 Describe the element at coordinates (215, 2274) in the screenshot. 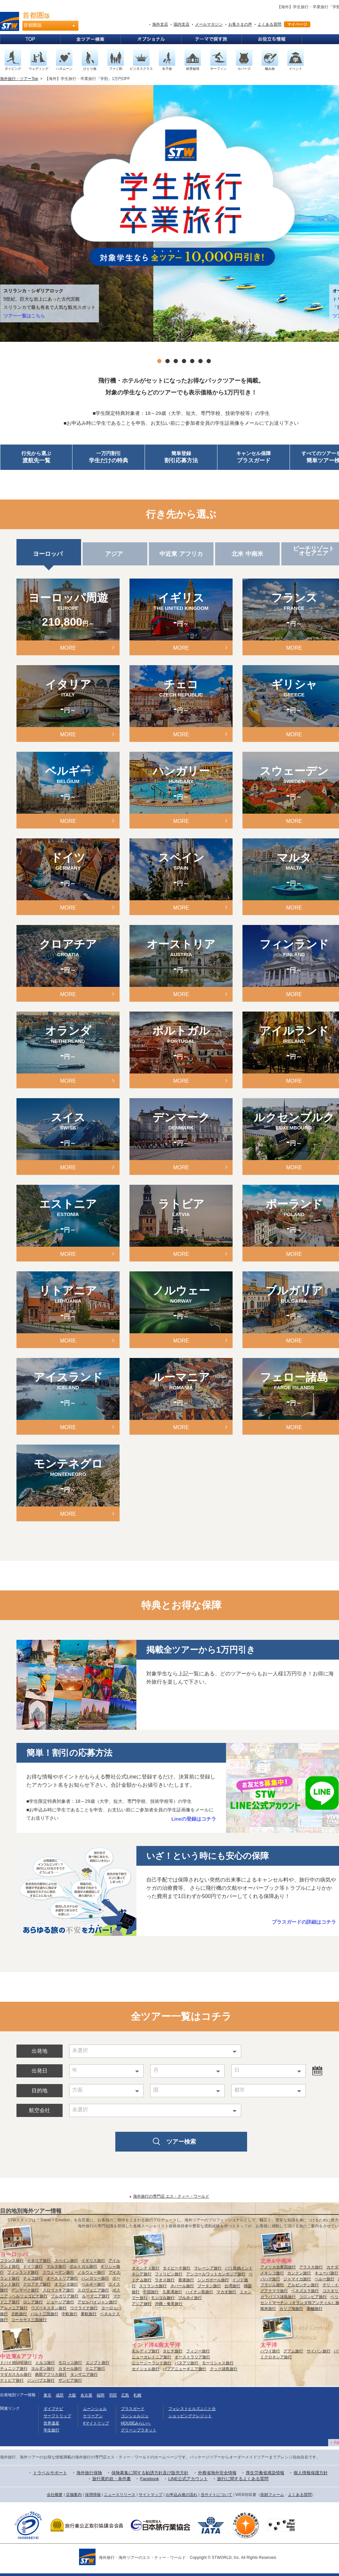

I see `アンコールワットカンボジア旅行` at that location.